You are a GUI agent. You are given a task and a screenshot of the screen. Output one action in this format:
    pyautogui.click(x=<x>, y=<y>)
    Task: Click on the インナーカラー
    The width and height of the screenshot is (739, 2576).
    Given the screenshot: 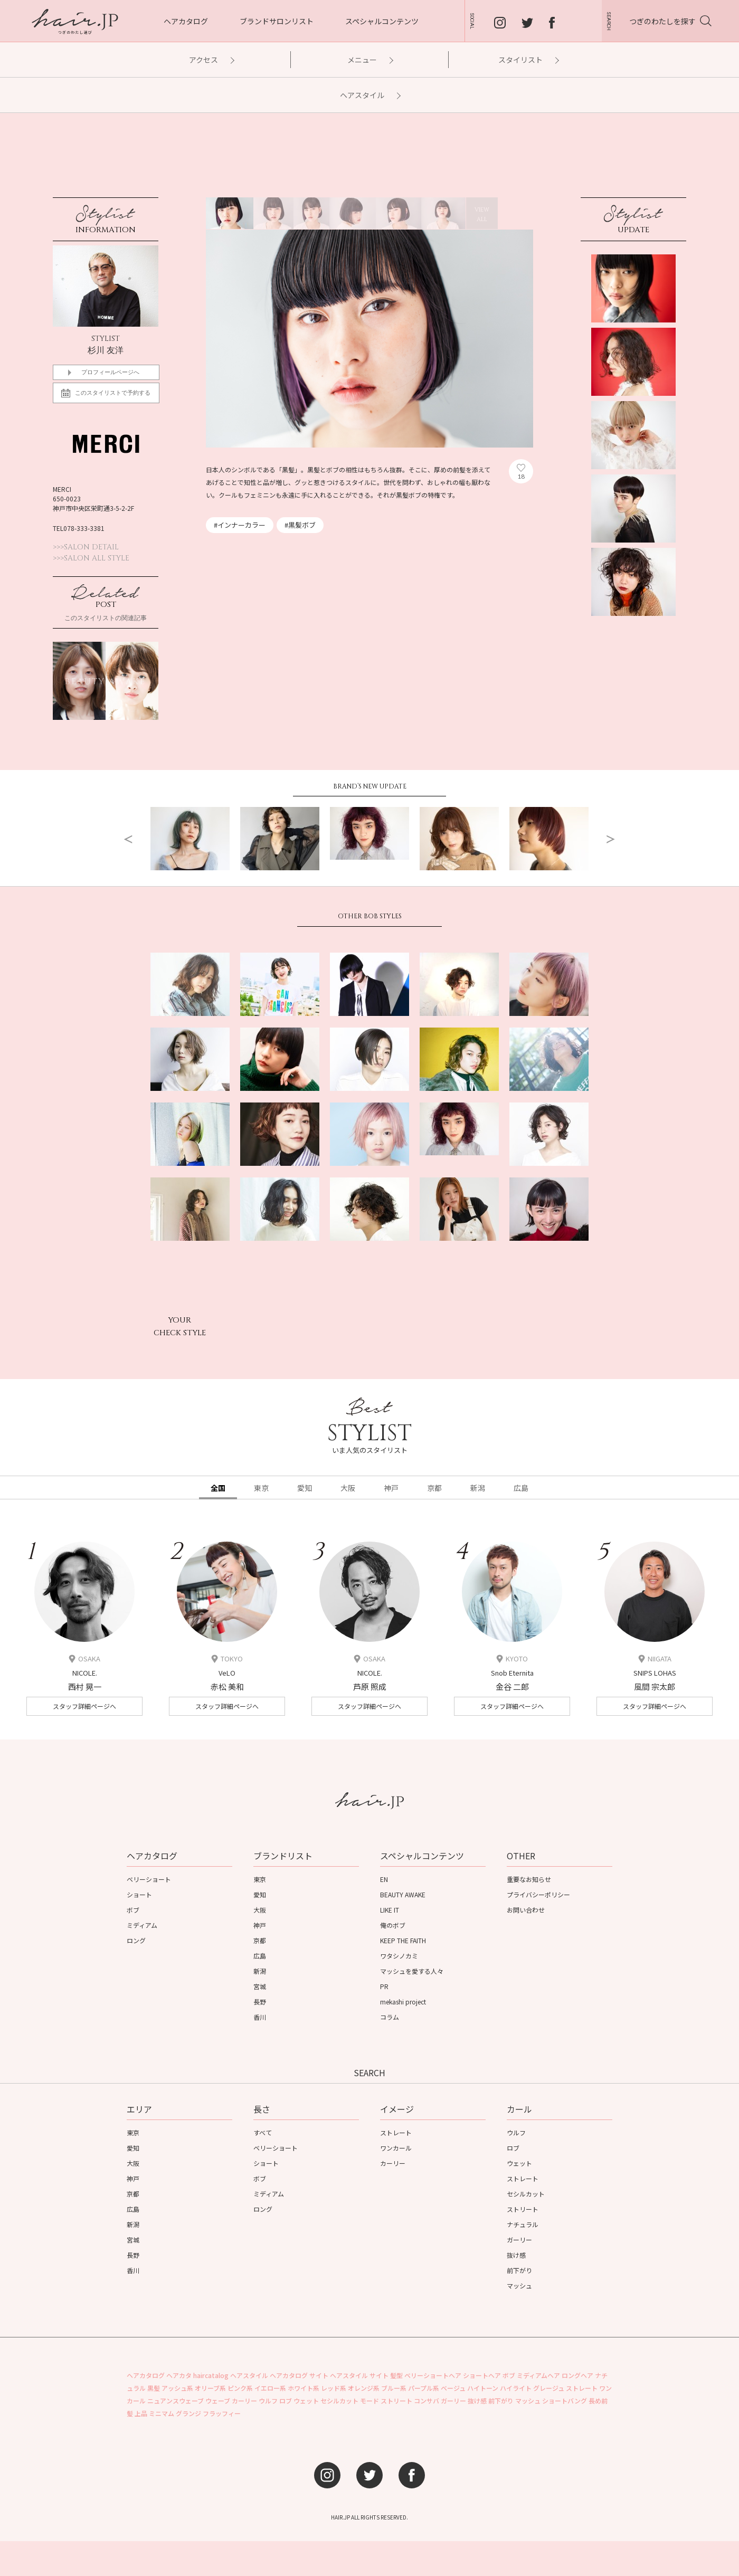 What is the action you would take?
    pyautogui.click(x=241, y=525)
    